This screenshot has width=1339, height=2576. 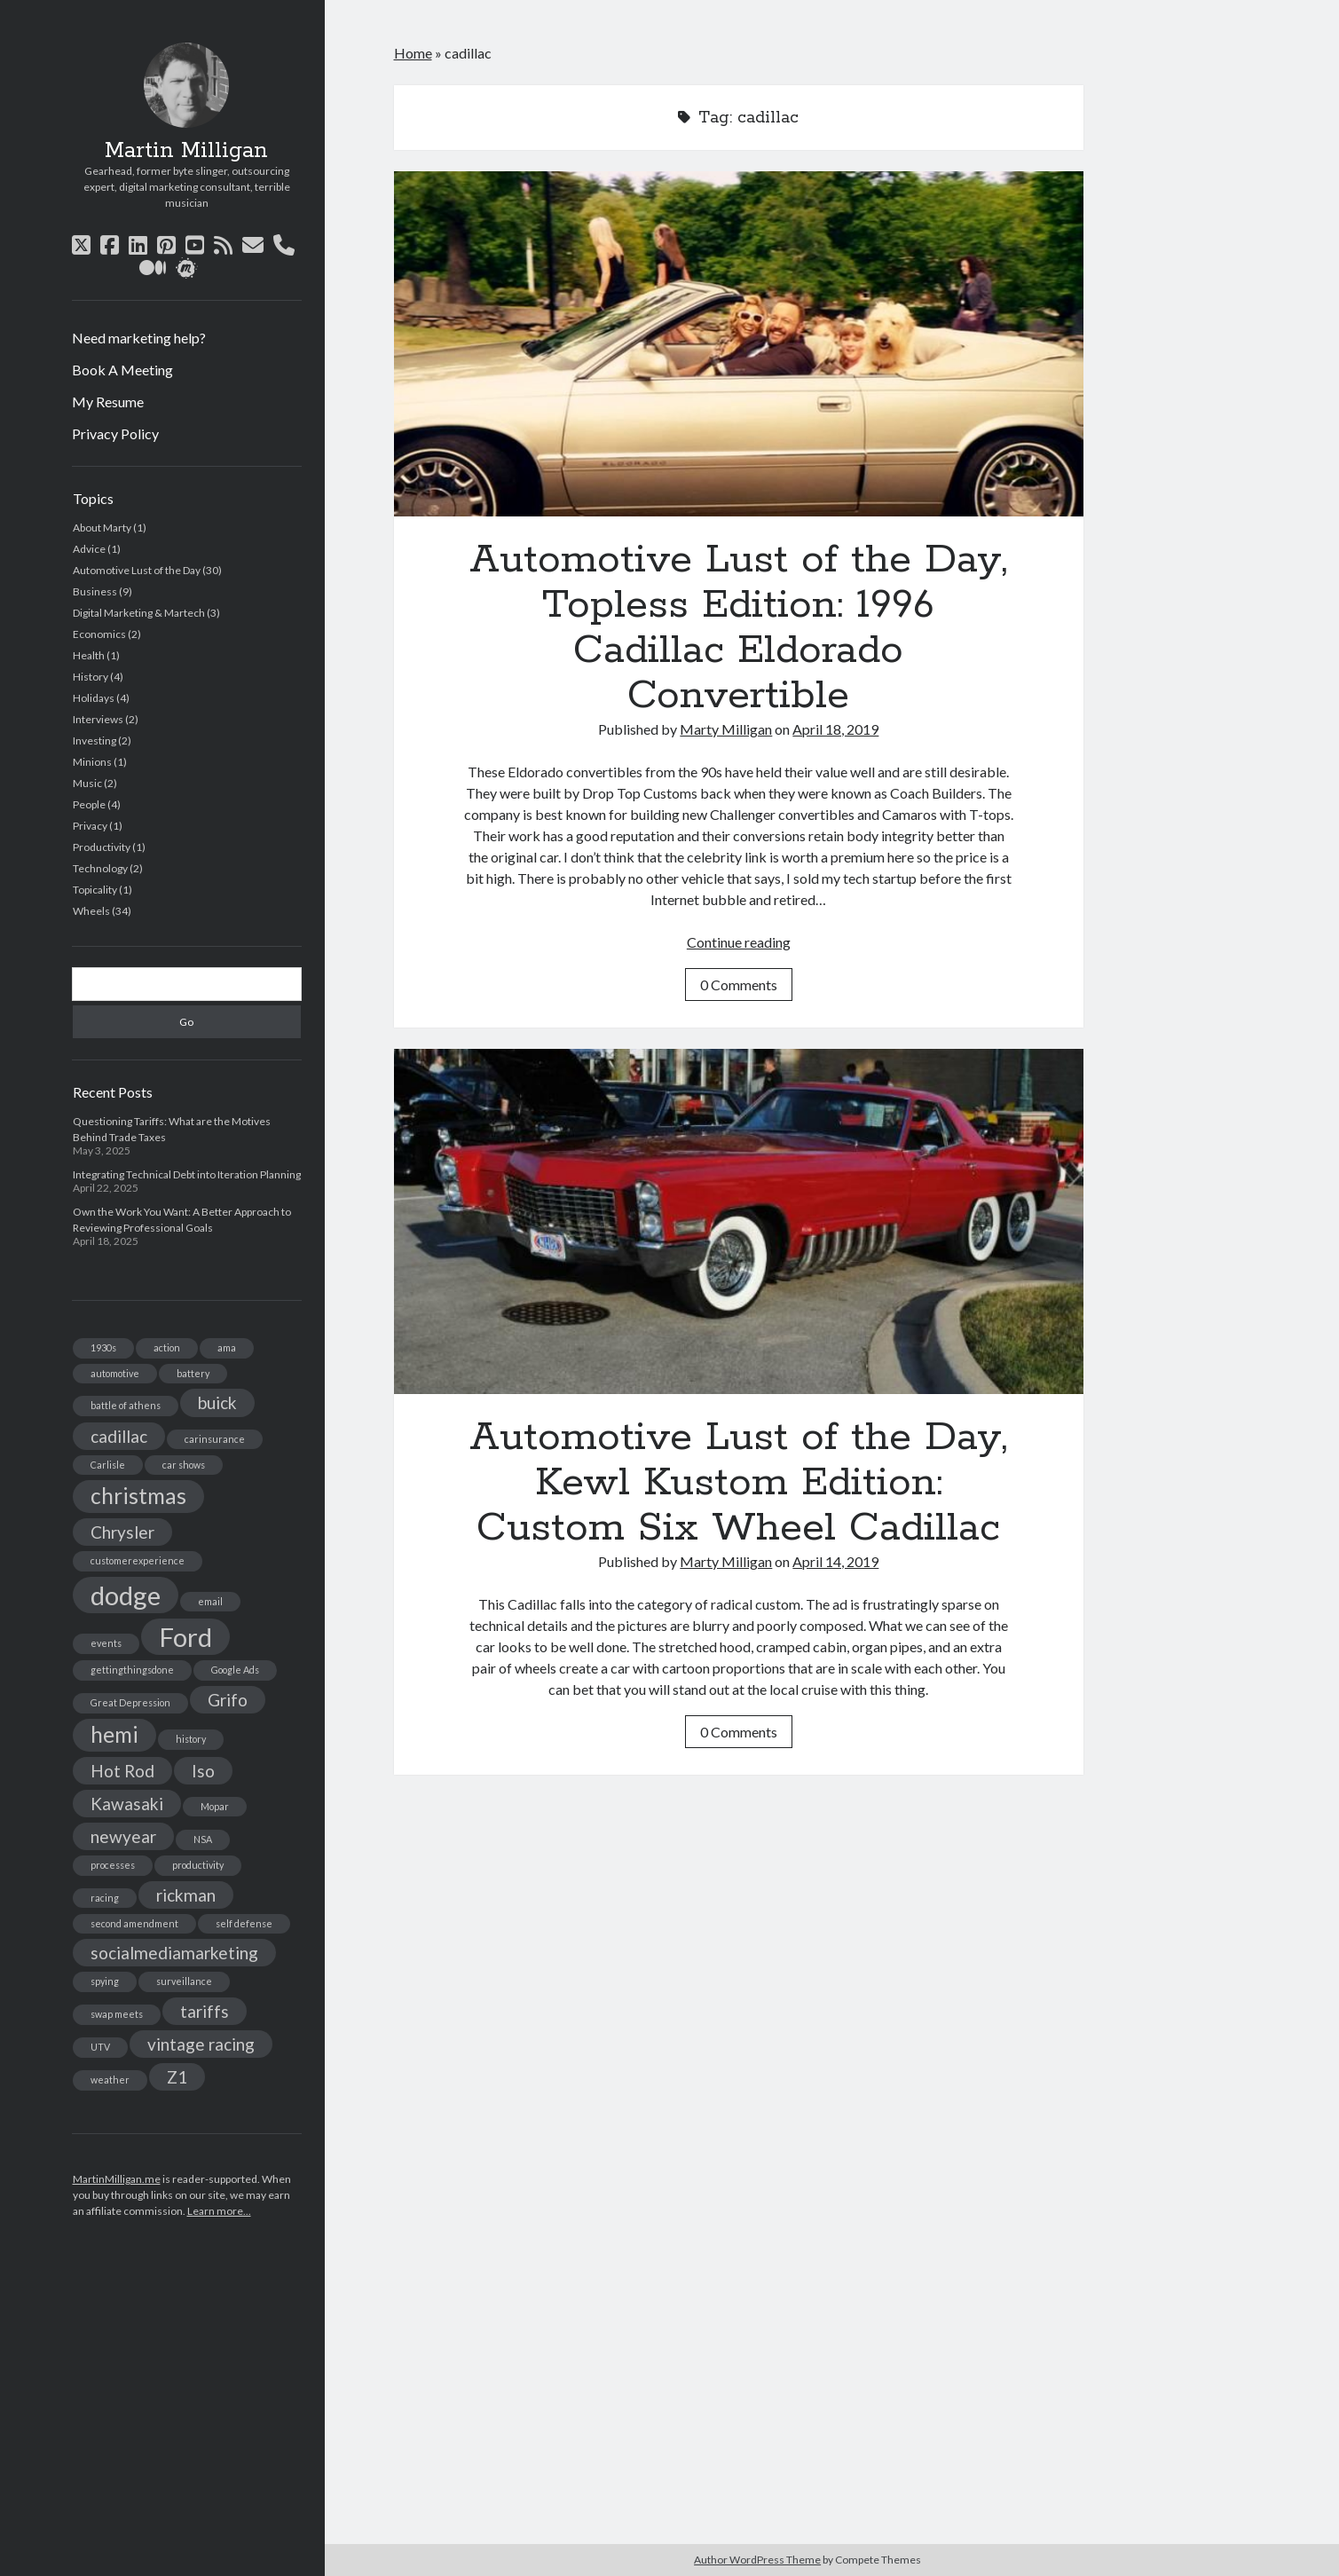 What do you see at coordinates (93, 698) in the screenshot?
I see `Holidays` at bounding box center [93, 698].